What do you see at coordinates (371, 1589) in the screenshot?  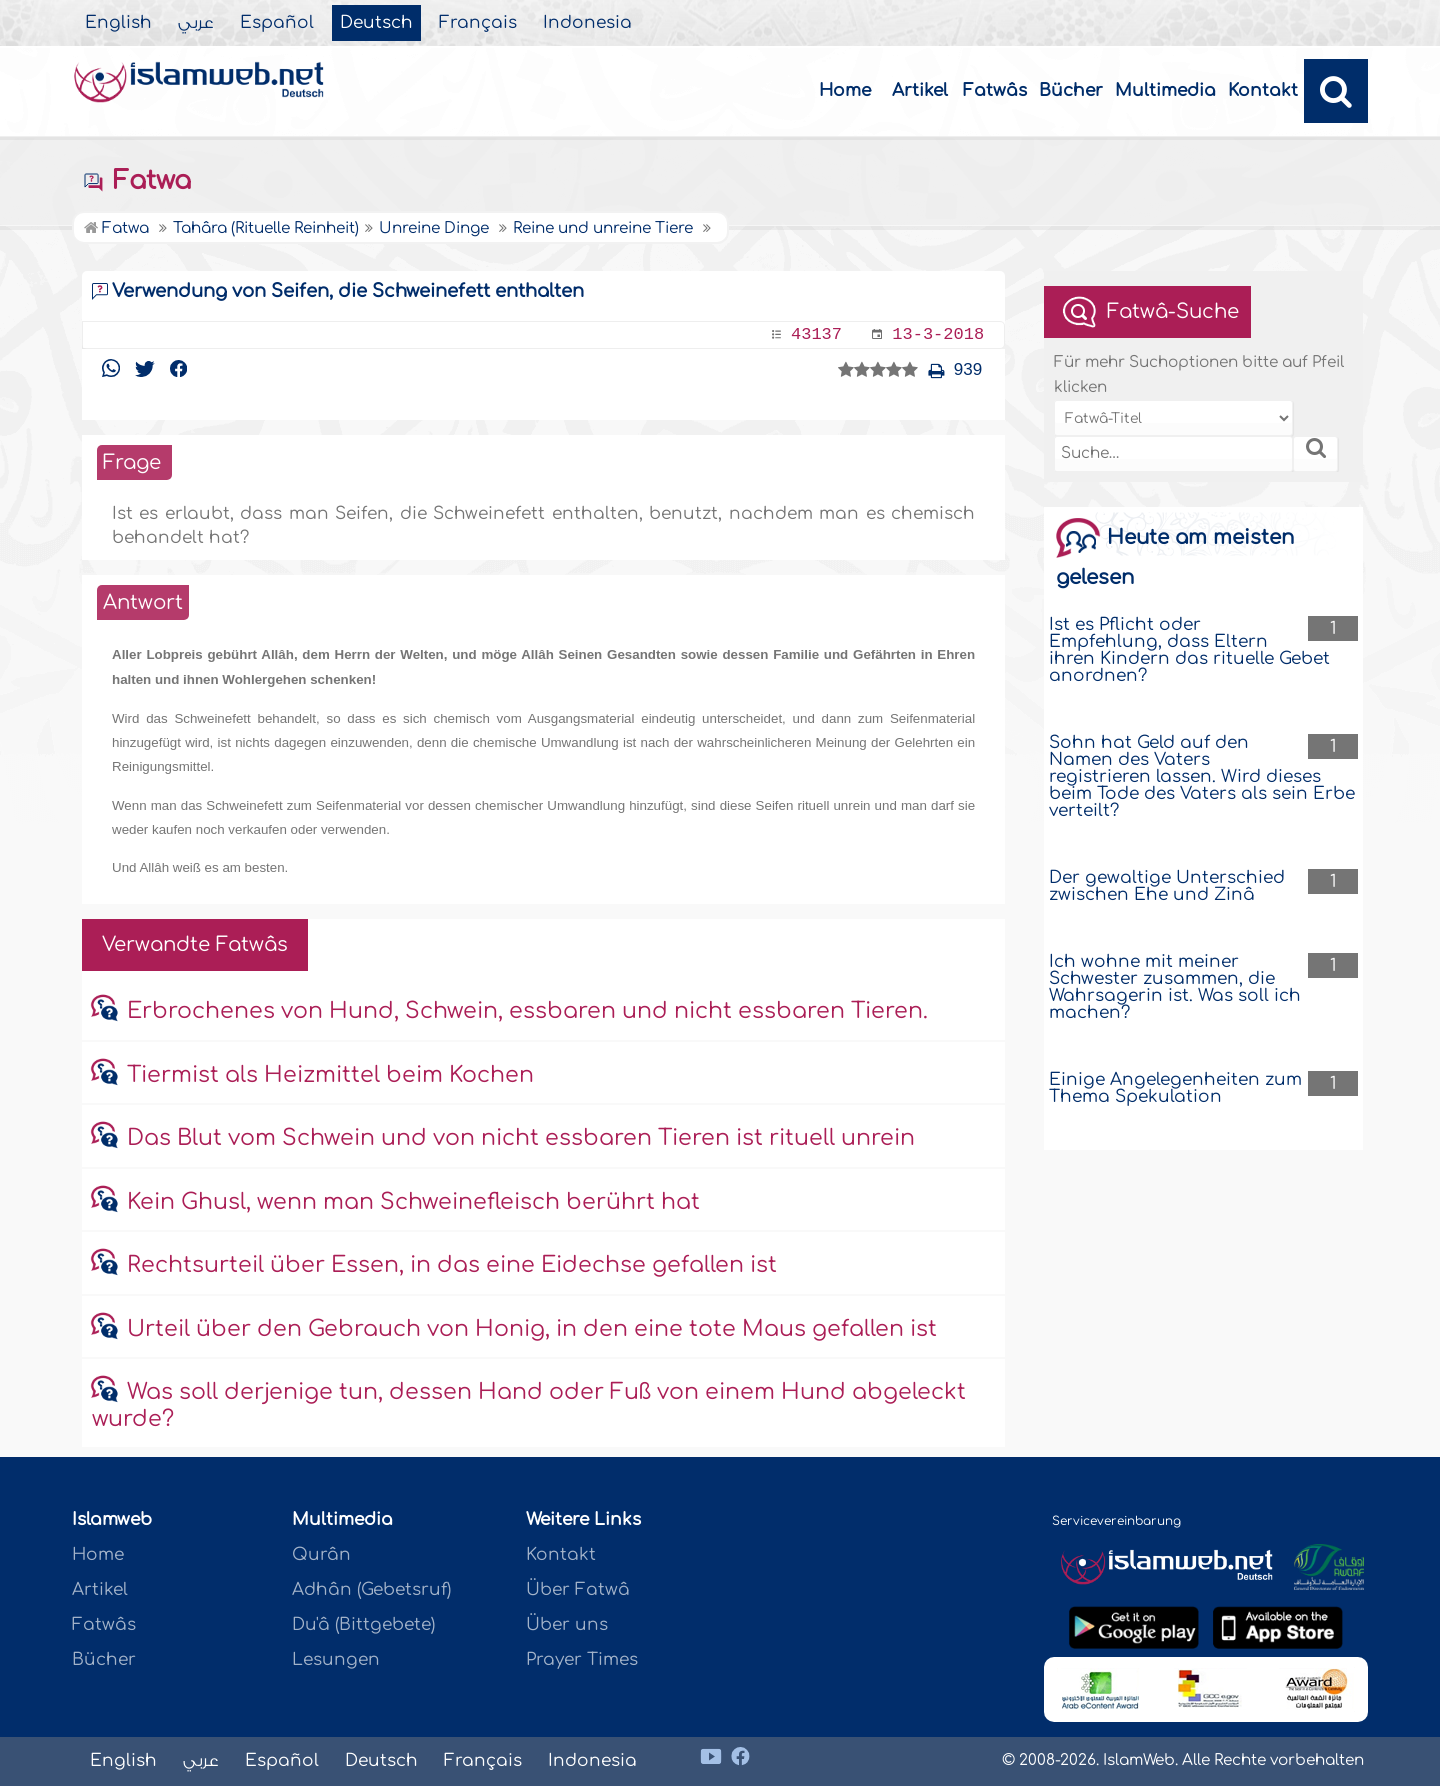 I see `Adhân (Gebetsruf)` at bounding box center [371, 1589].